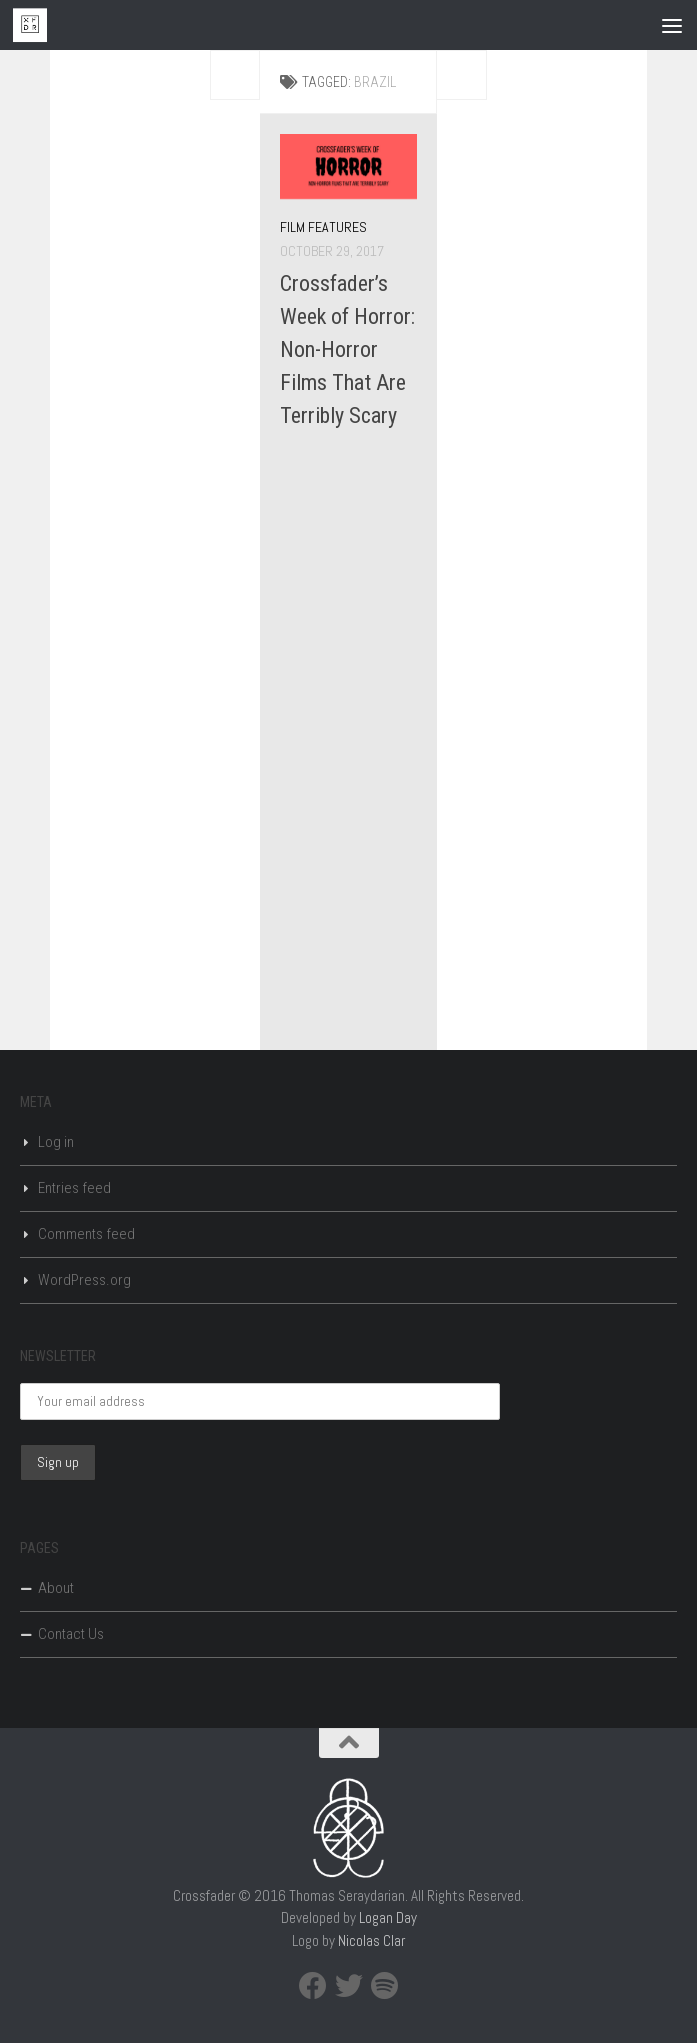 The image size is (697, 2043). Describe the element at coordinates (323, 227) in the screenshot. I see `Film Features` at that location.